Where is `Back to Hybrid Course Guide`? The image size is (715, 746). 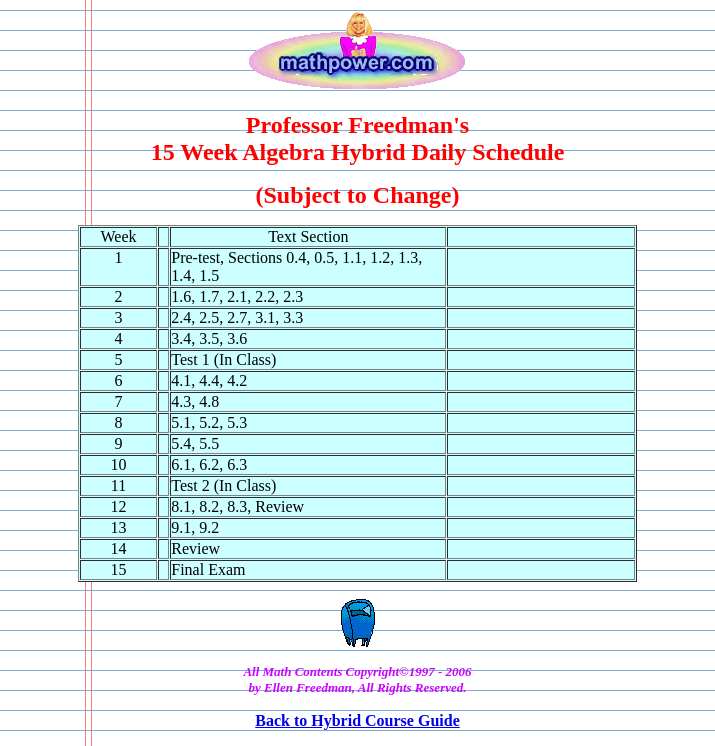 Back to Hybrid Course Guide is located at coordinates (357, 720).